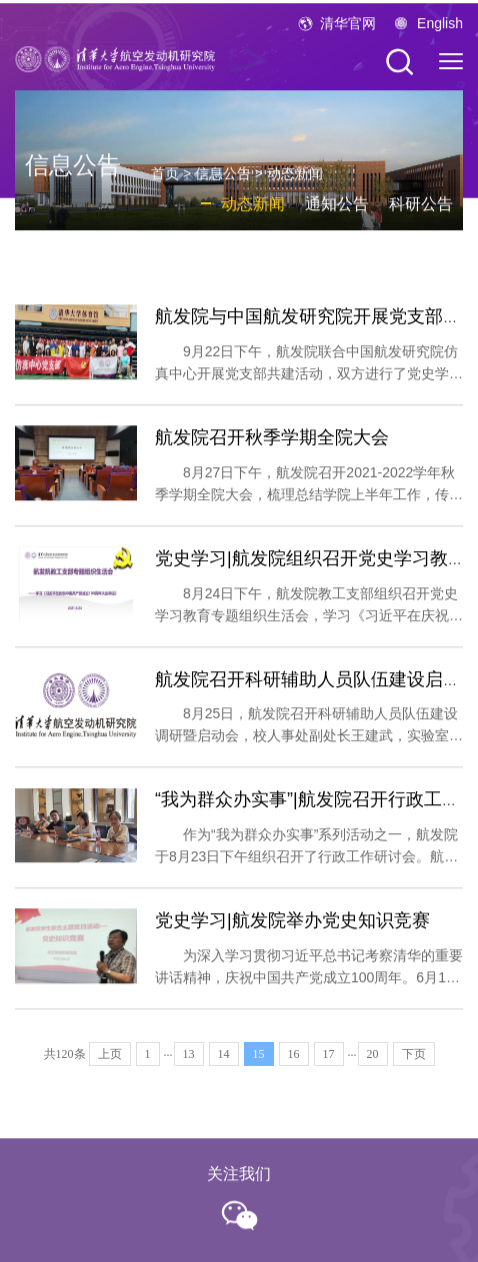  What do you see at coordinates (348, 30) in the screenshot?
I see `清华官网` at bounding box center [348, 30].